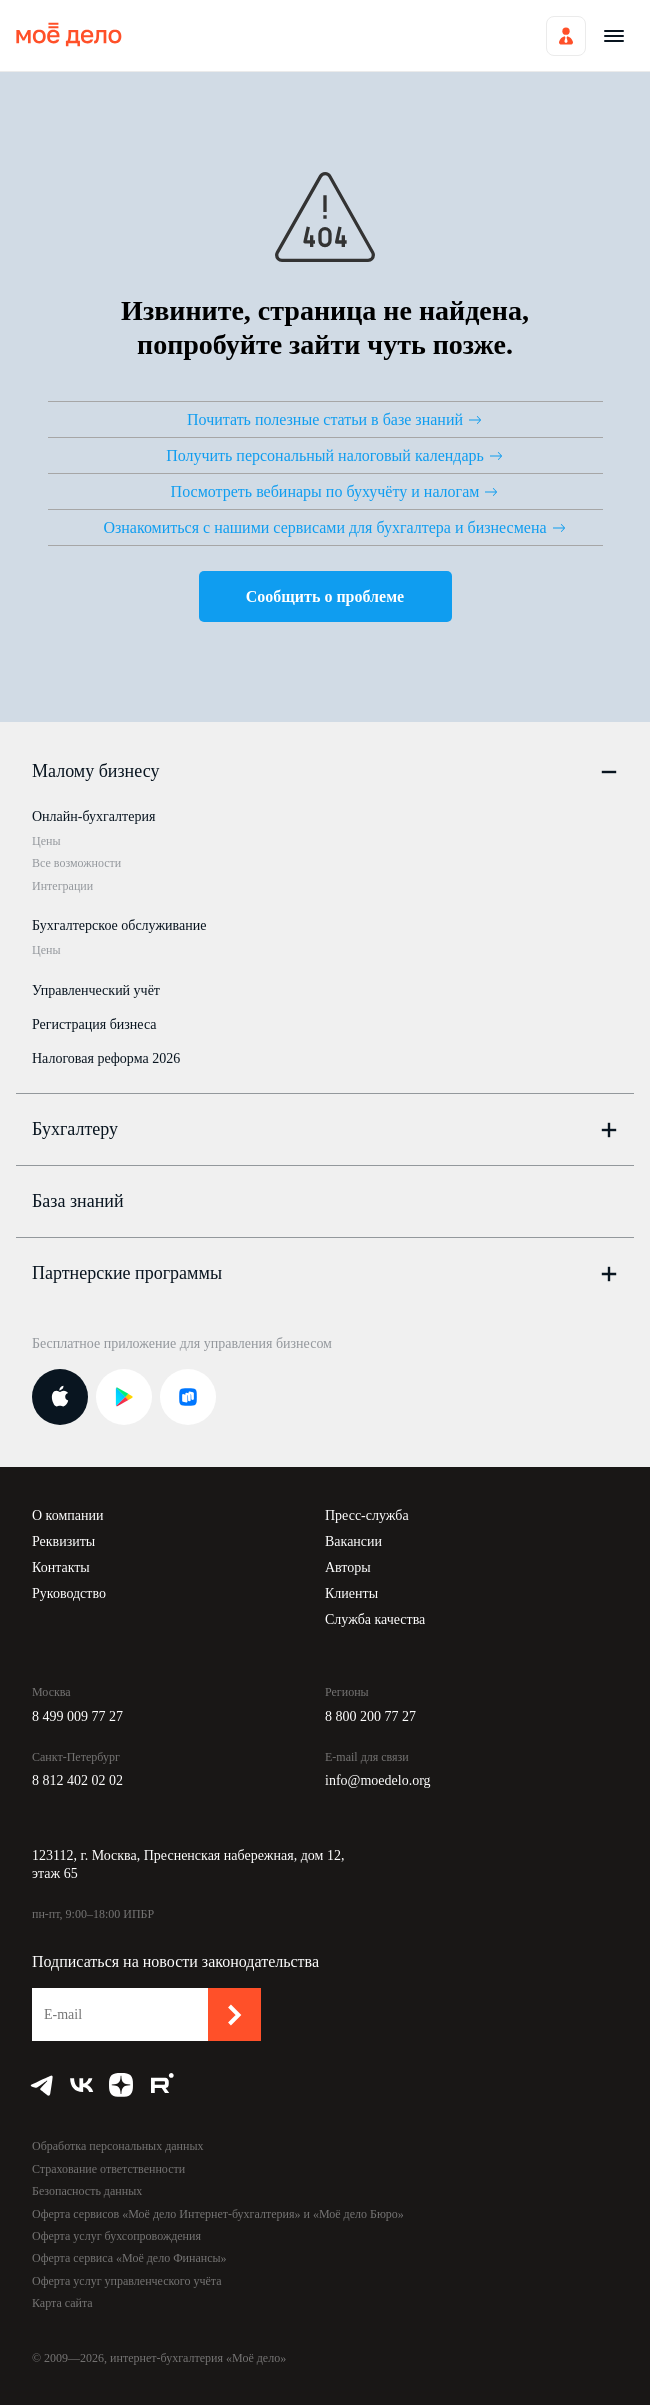 Image resolution: width=650 pixels, height=2405 pixels. What do you see at coordinates (61, 1567) in the screenshot?
I see `Контакты` at bounding box center [61, 1567].